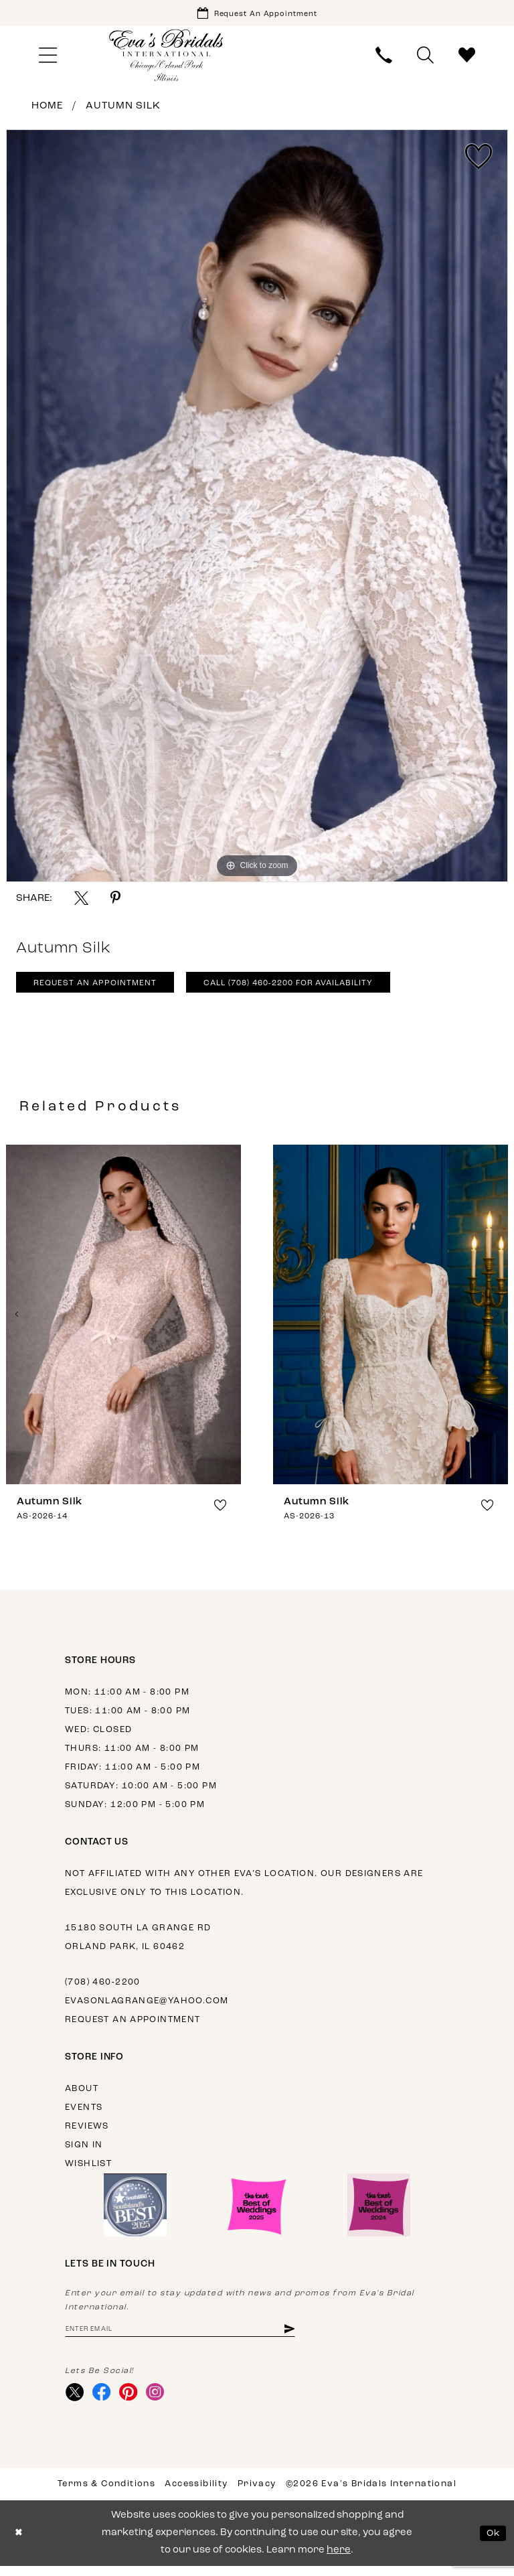  I want to click on [Enter email address], so click(192, 2336).